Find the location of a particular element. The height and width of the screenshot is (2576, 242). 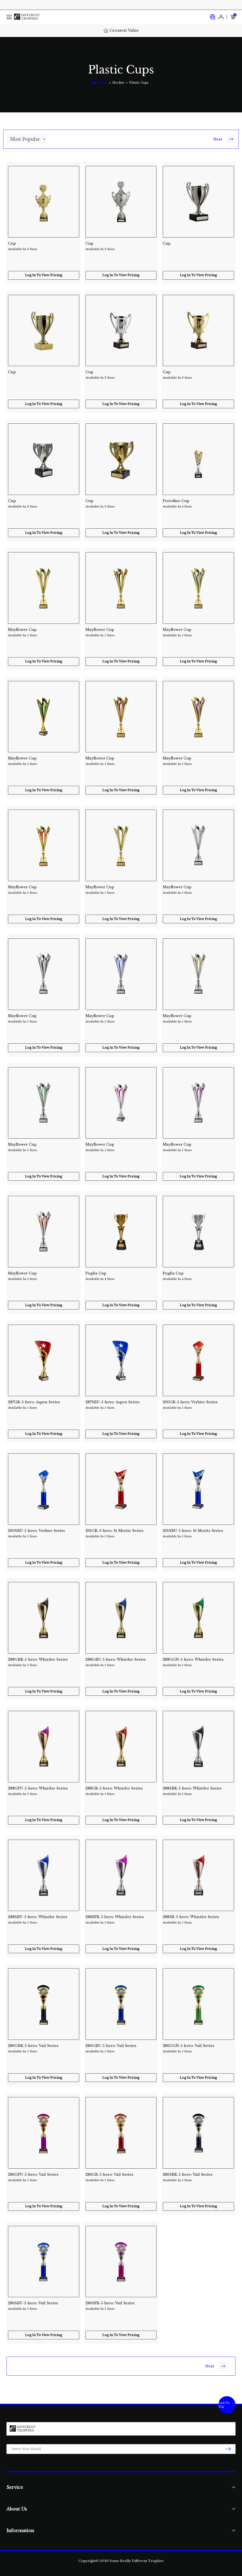

288SBK-5-hero: Whistler Series is located at coordinates (198, 1791).